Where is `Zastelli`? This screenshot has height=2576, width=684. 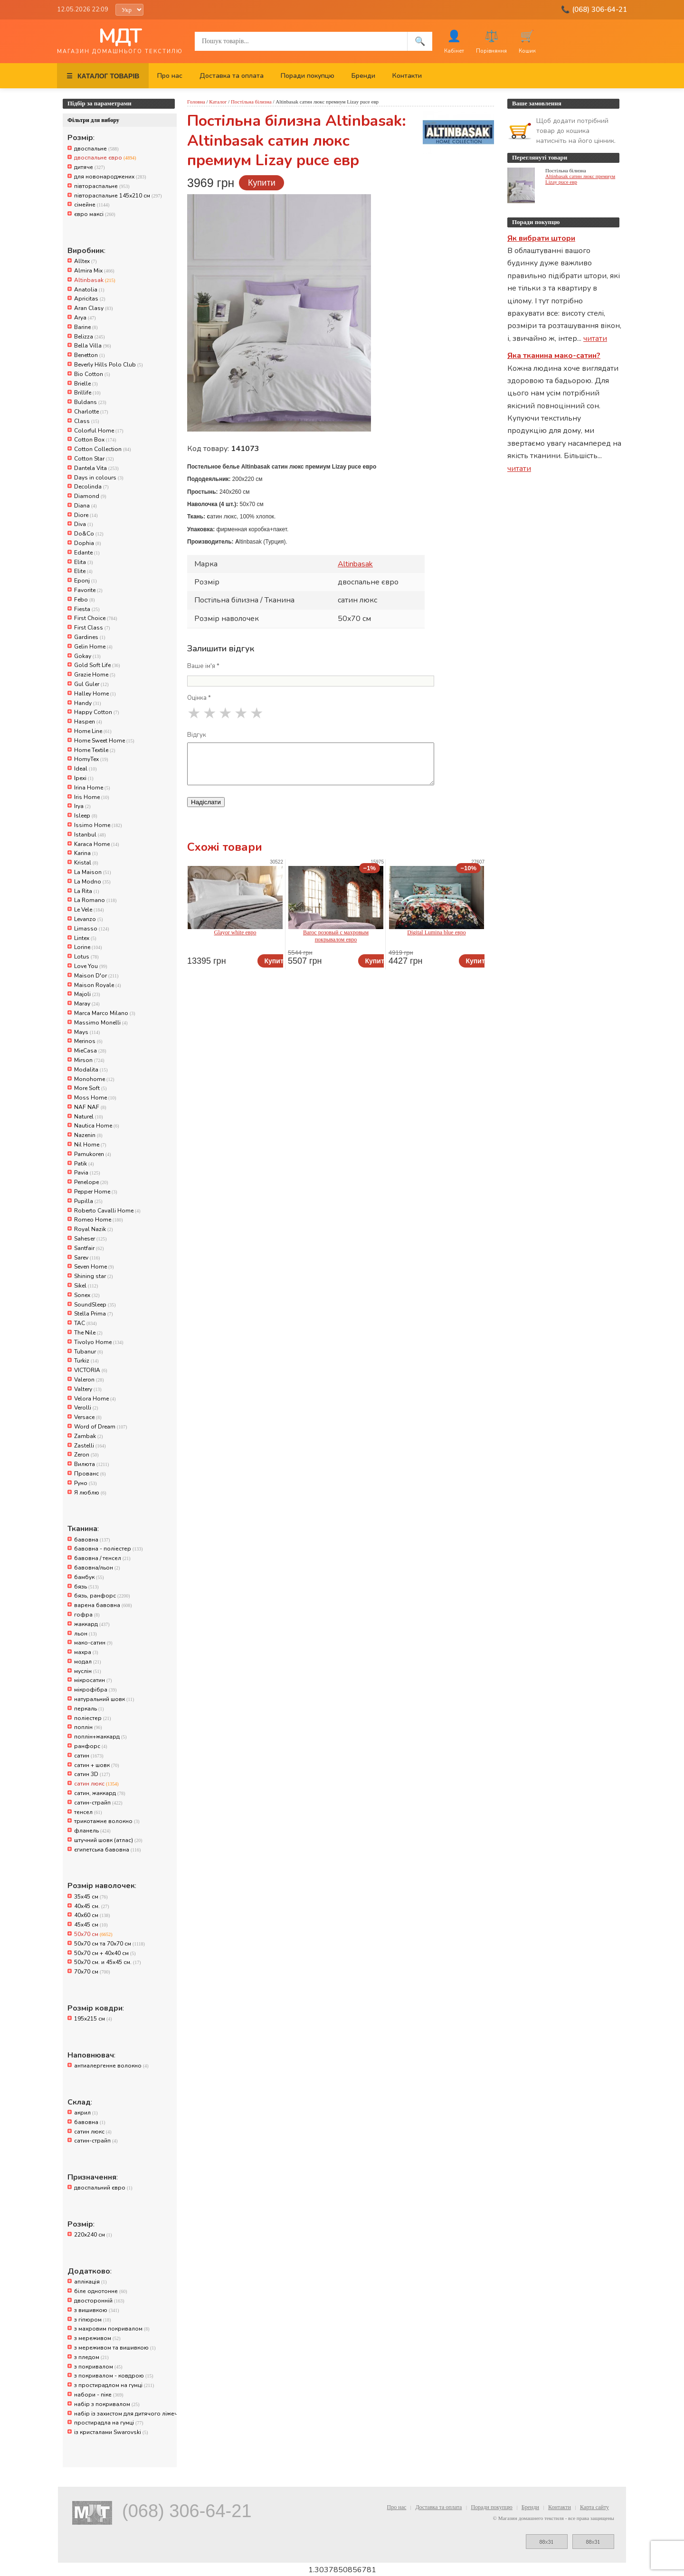 Zastelli is located at coordinates (90, 1445).